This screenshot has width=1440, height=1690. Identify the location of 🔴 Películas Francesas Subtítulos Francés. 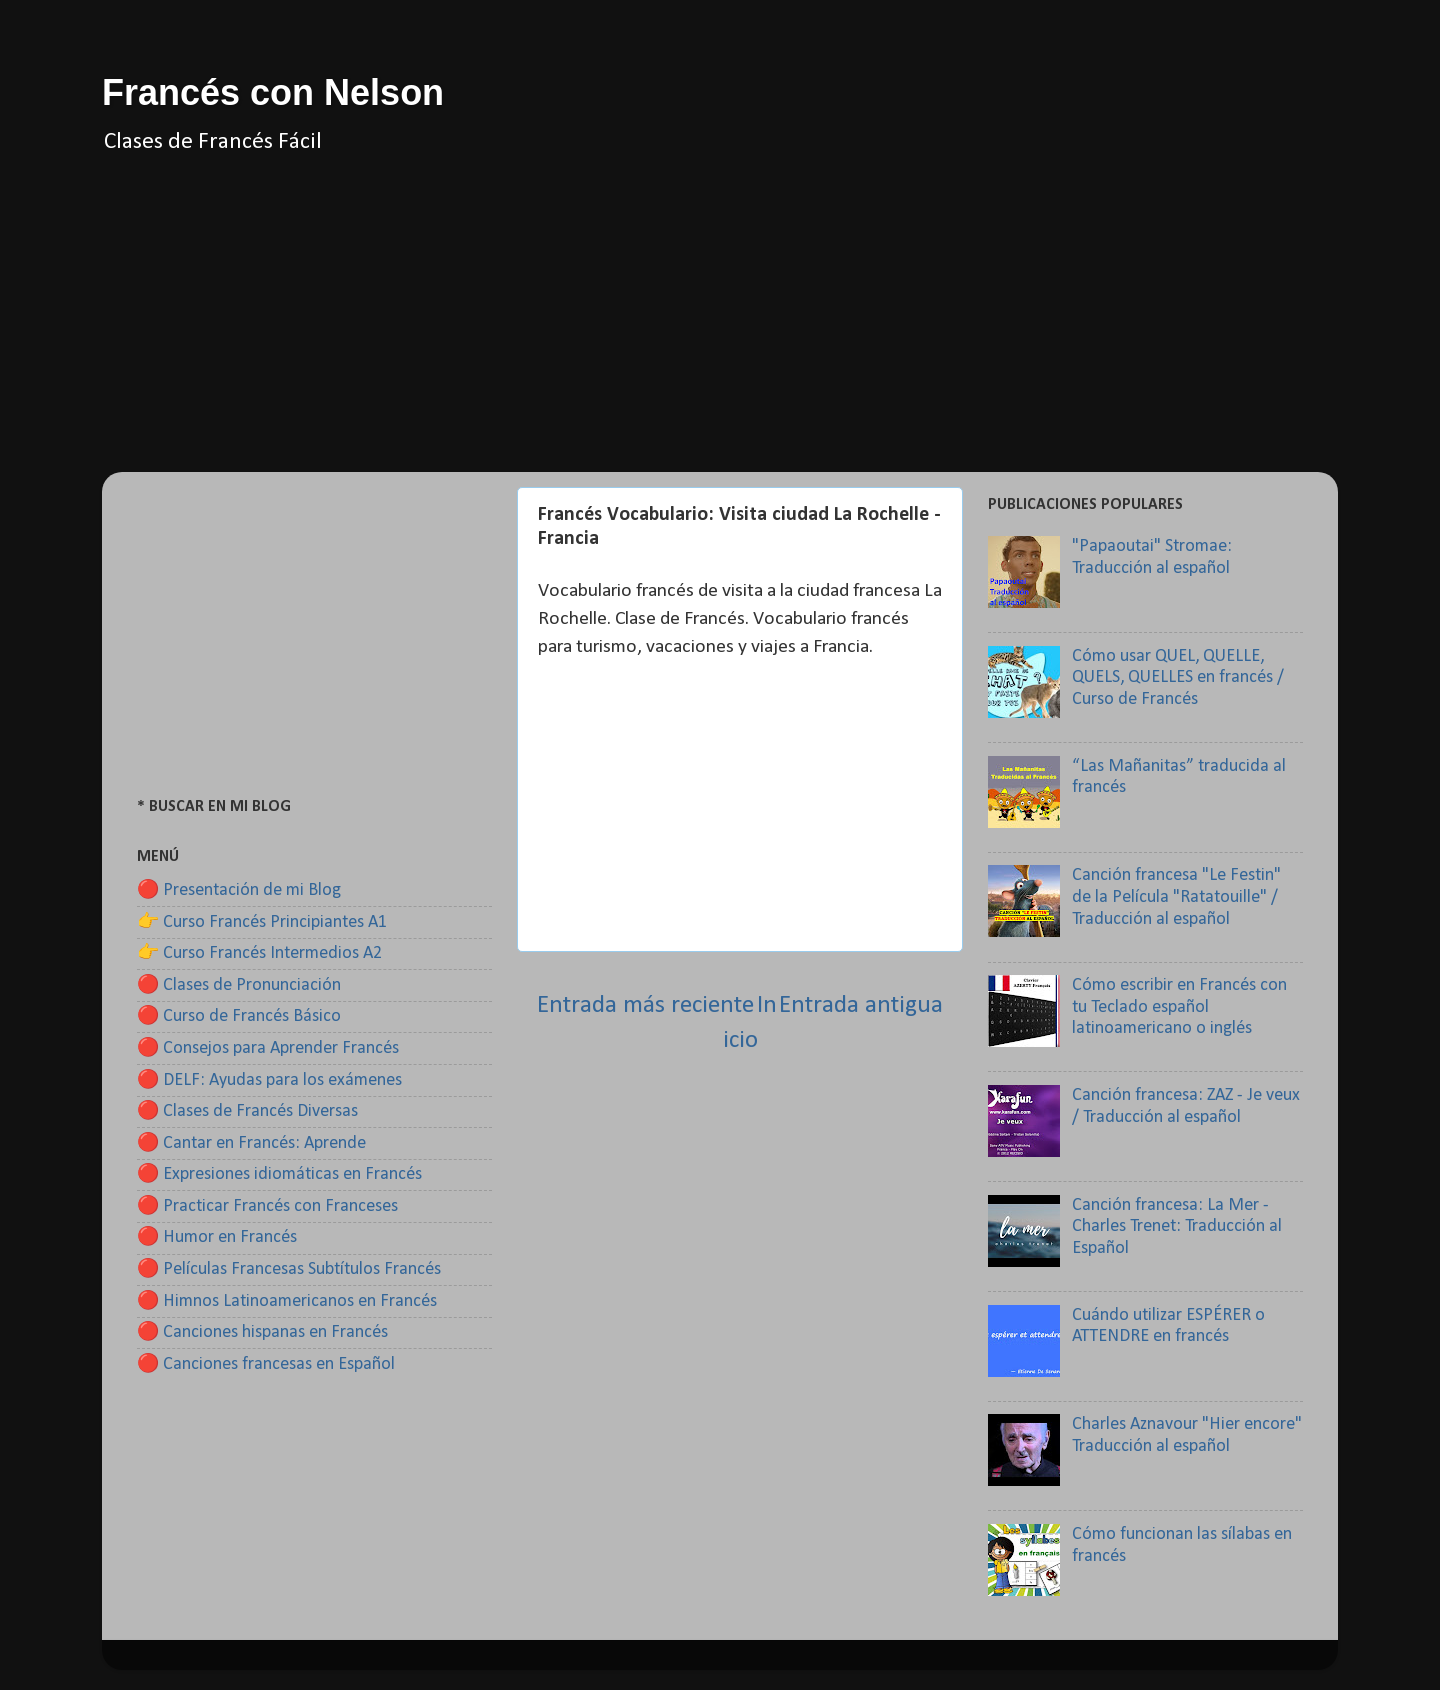
(289, 1269).